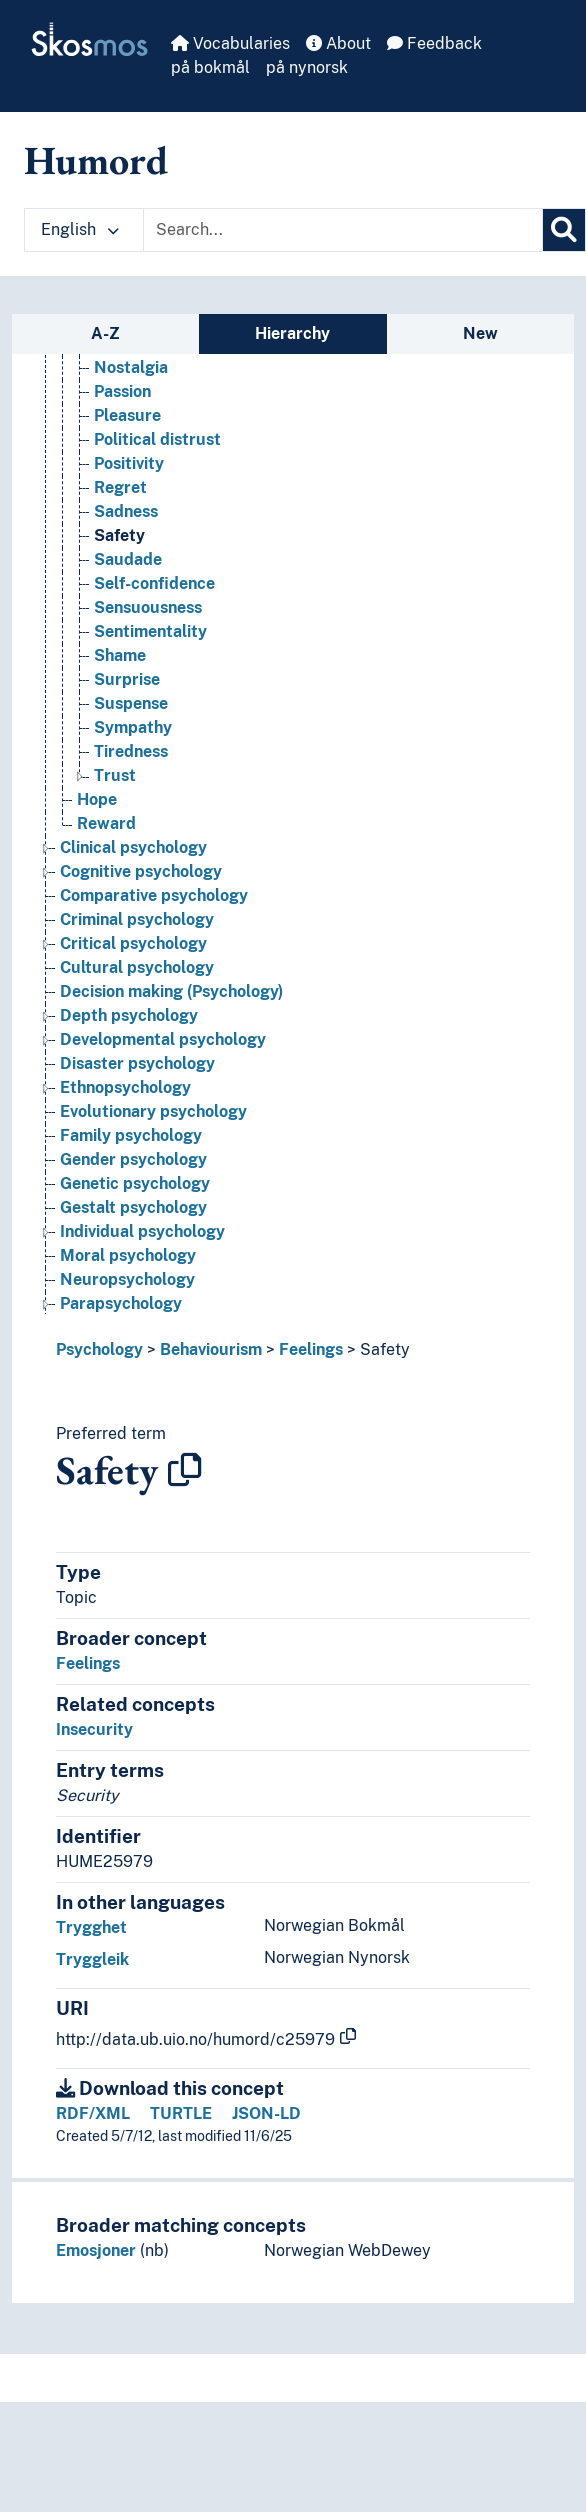  What do you see at coordinates (129, 1015) in the screenshot?
I see `Depth psychology [Go to the concept page]` at bounding box center [129, 1015].